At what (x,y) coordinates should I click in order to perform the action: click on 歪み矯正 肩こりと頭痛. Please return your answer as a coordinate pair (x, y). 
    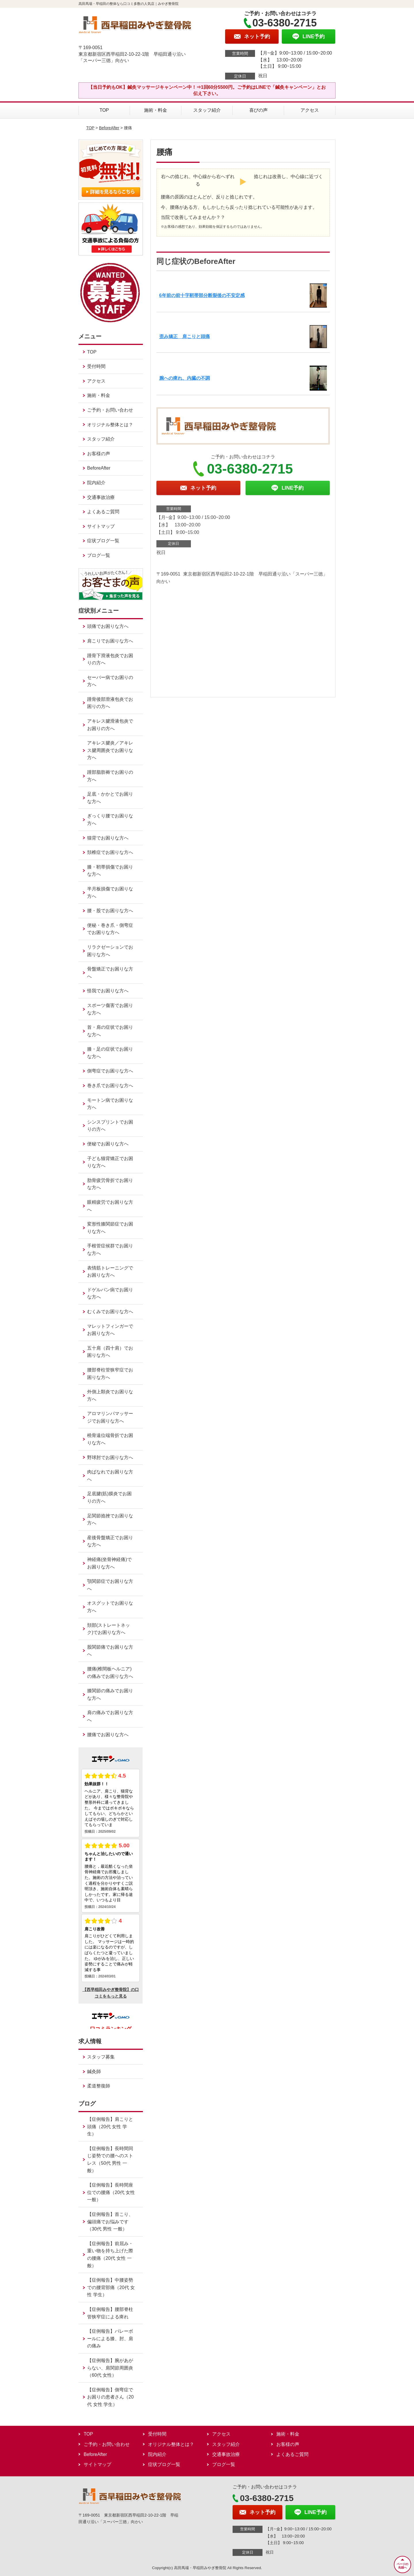
    Looking at the image, I should click on (184, 336).